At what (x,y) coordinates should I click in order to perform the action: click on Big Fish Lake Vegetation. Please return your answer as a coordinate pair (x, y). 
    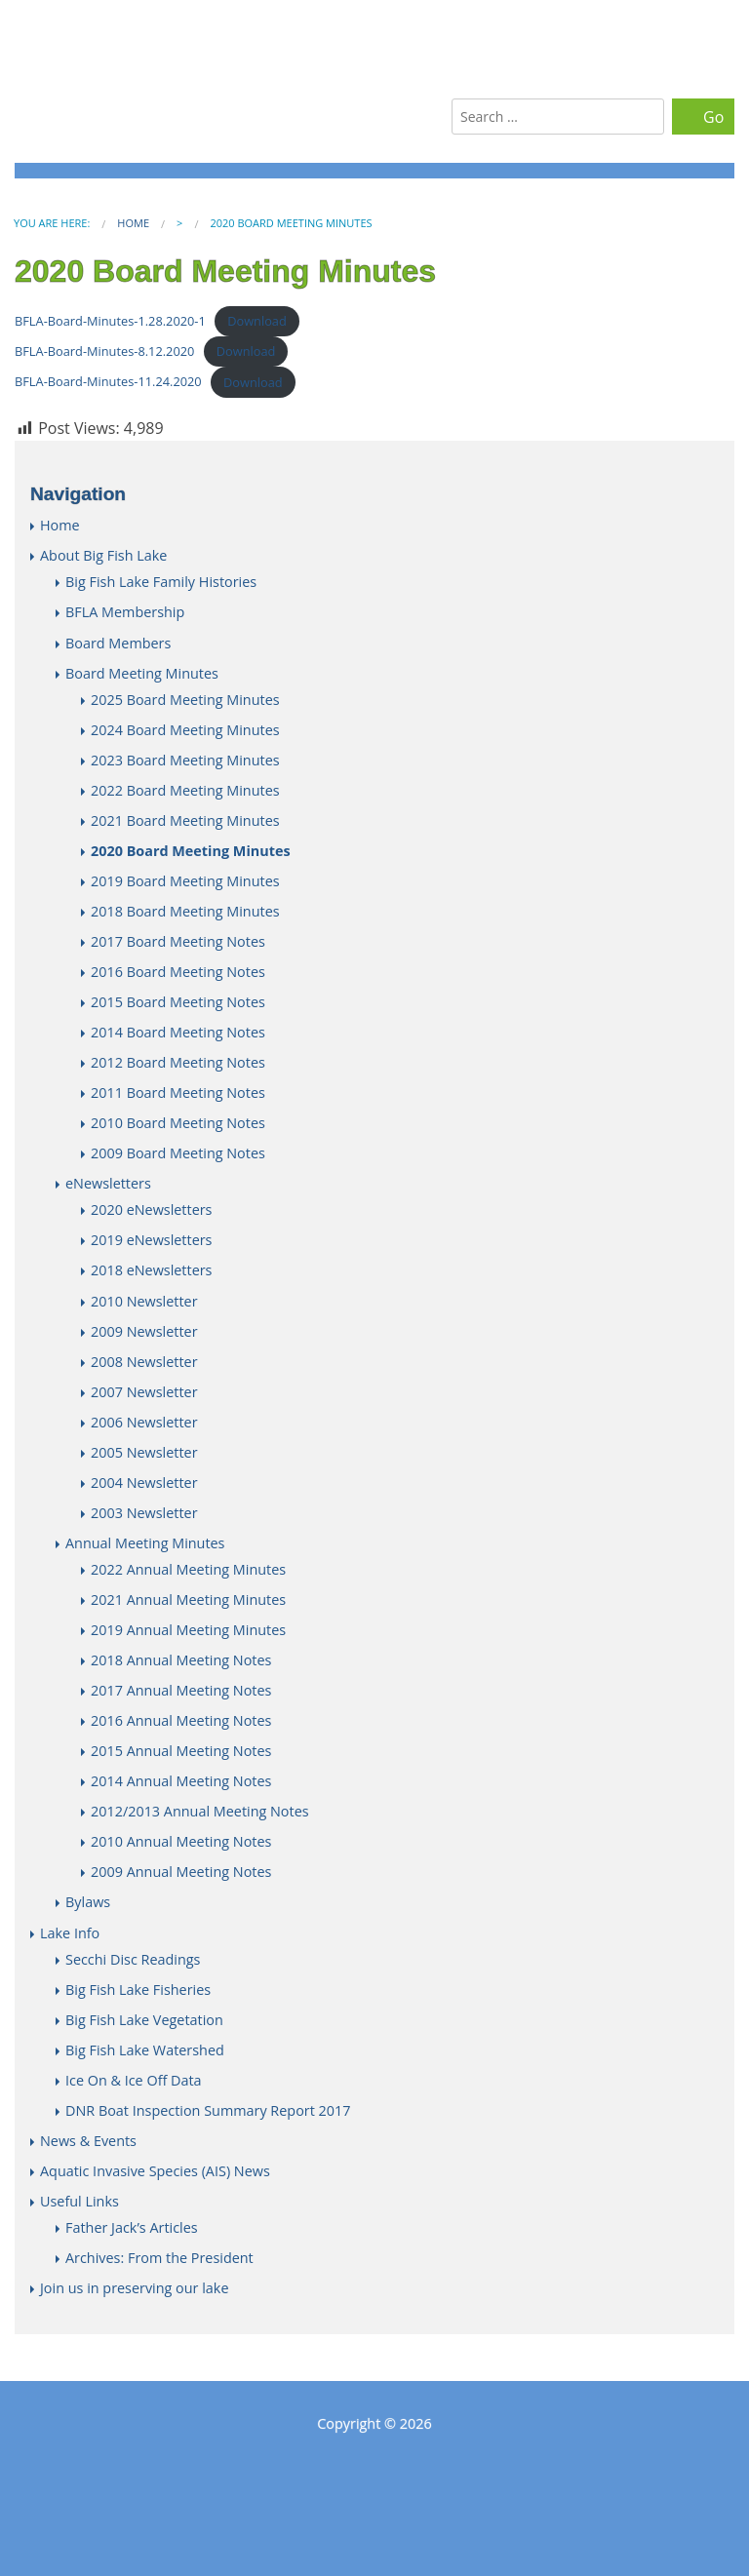
    Looking at the image, I should click on (144, 2019).